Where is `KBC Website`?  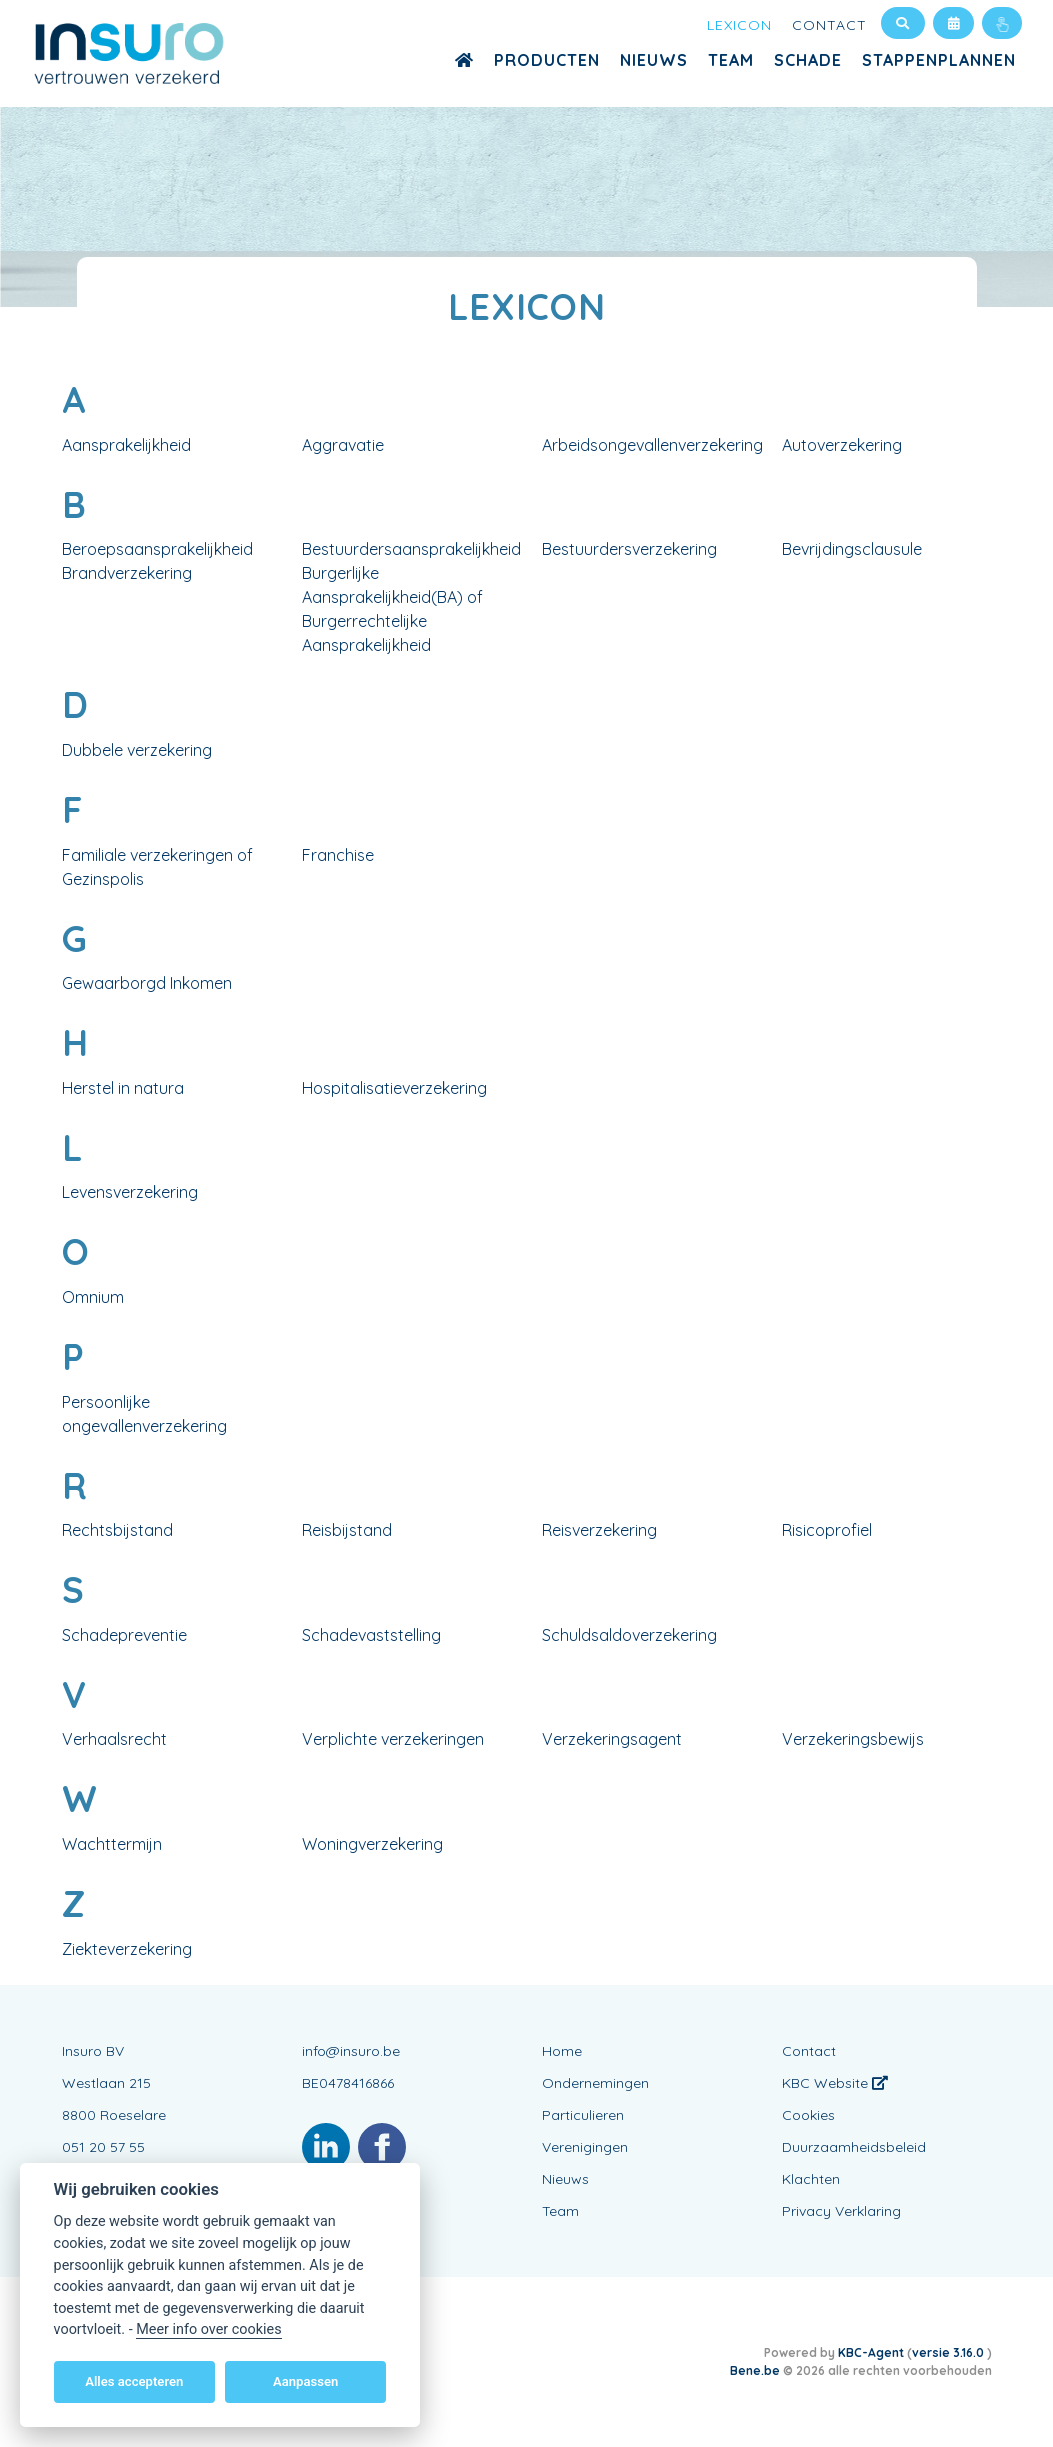
KBC Website is located at coordinates (835, 2083).